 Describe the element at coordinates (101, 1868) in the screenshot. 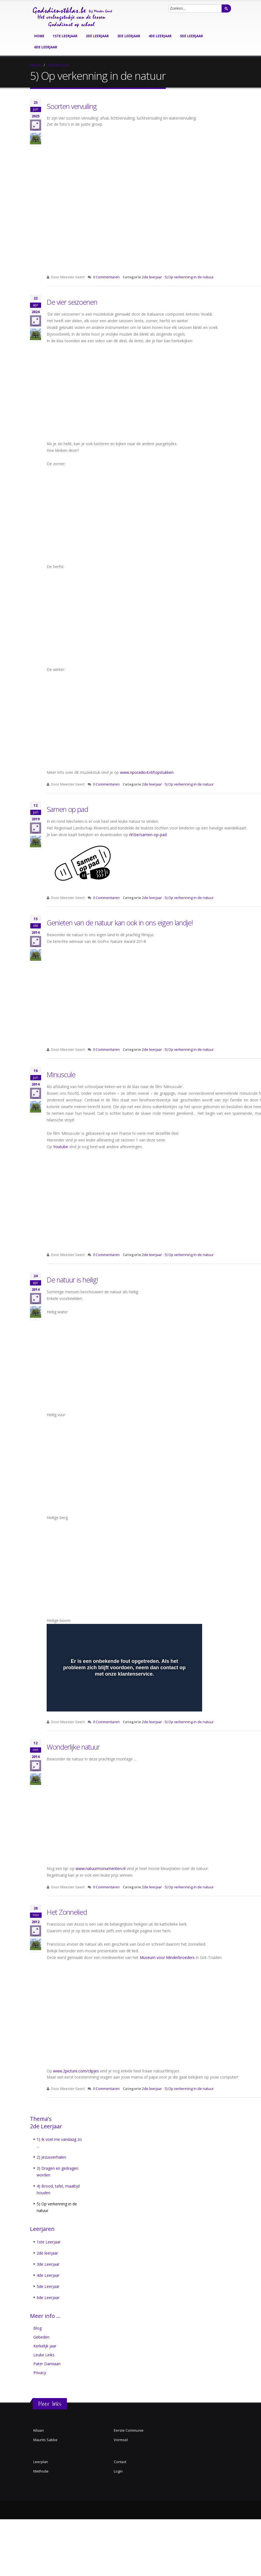

I see `www.natuurmonumenten.nl` at that location.